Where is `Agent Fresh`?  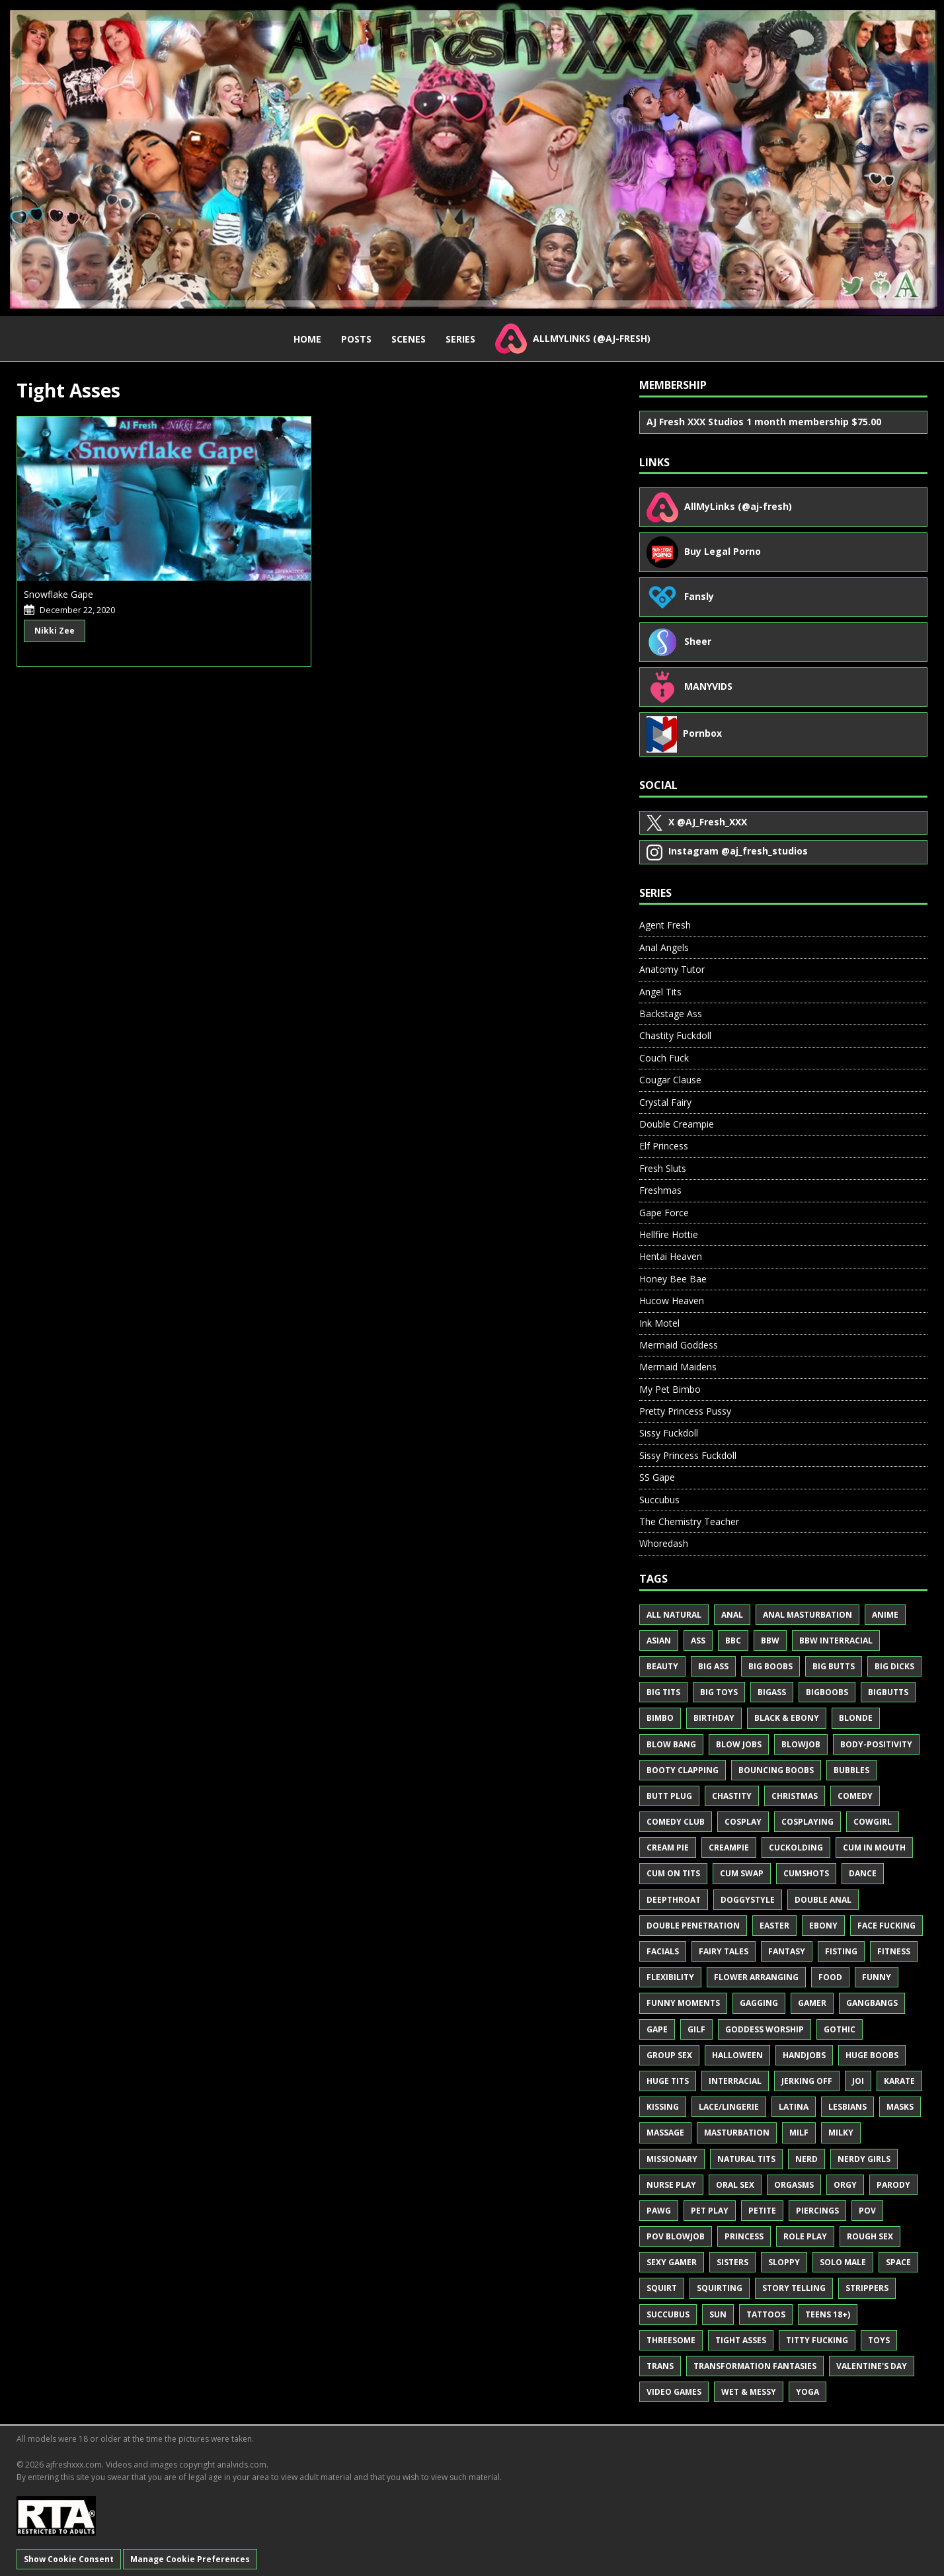 Agent Fresh is located at coordinates (665, 925).